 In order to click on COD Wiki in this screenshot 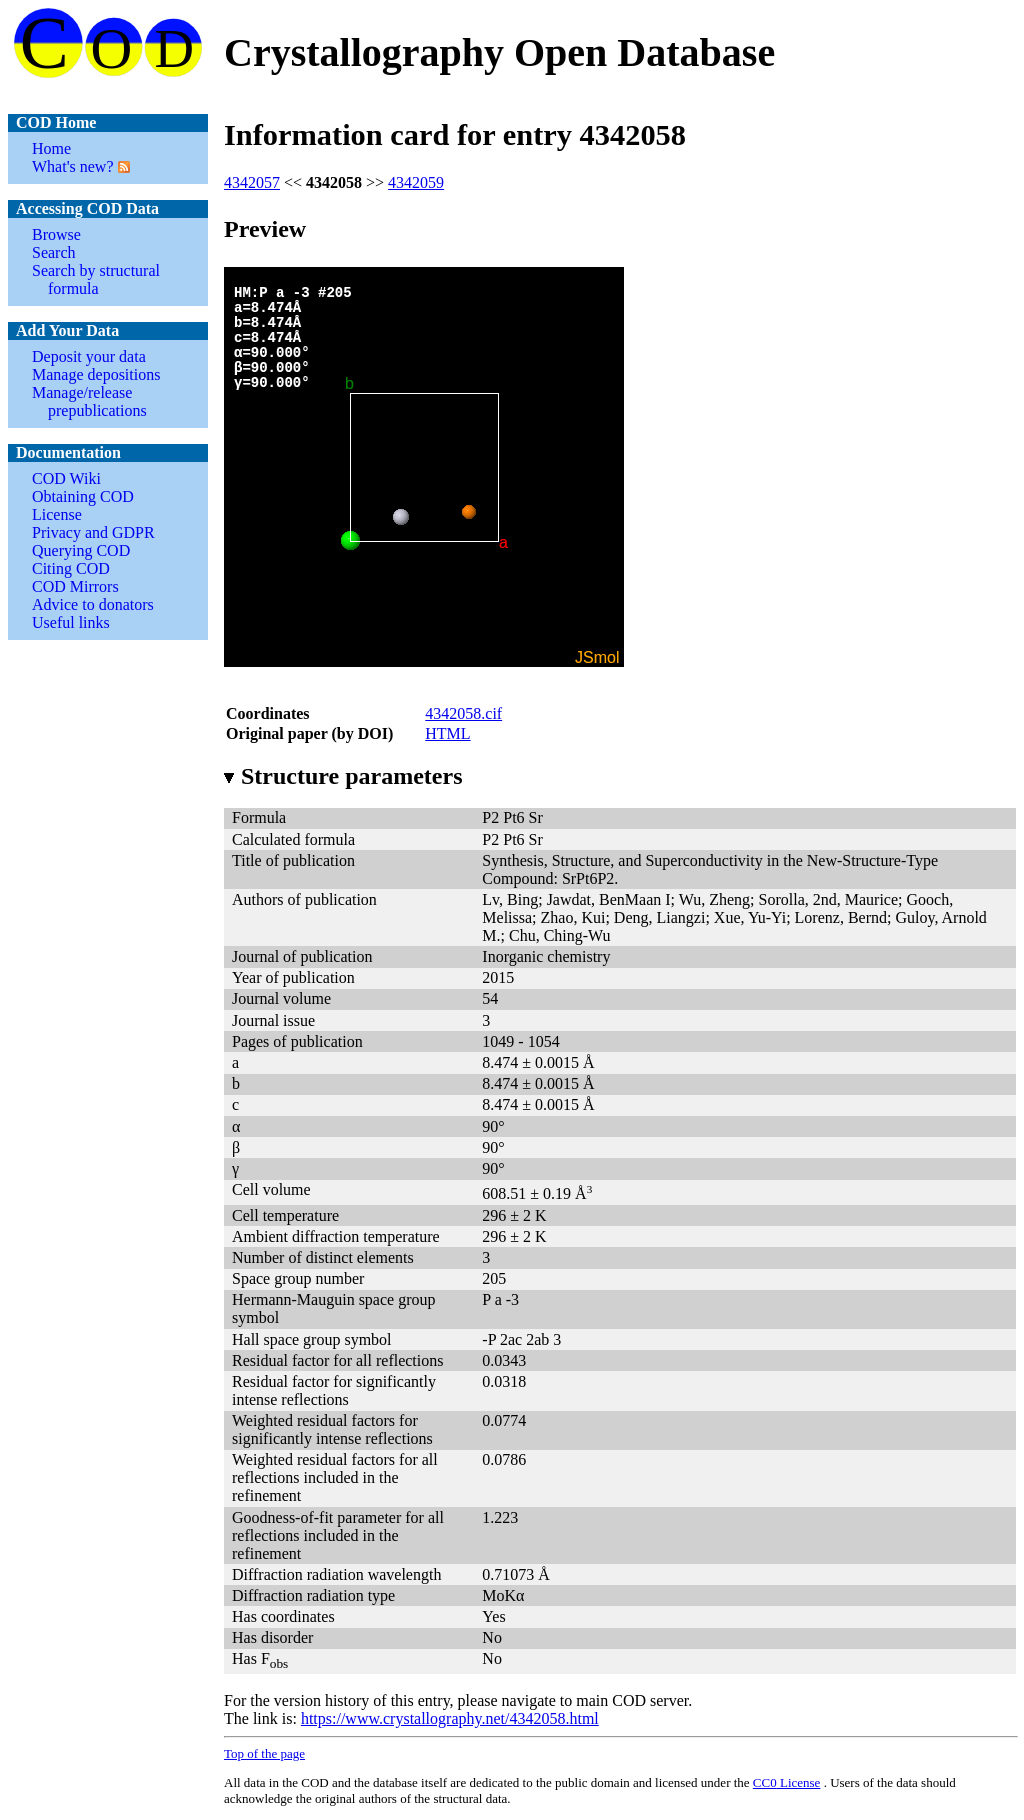, I will do `click(66, 478)`.